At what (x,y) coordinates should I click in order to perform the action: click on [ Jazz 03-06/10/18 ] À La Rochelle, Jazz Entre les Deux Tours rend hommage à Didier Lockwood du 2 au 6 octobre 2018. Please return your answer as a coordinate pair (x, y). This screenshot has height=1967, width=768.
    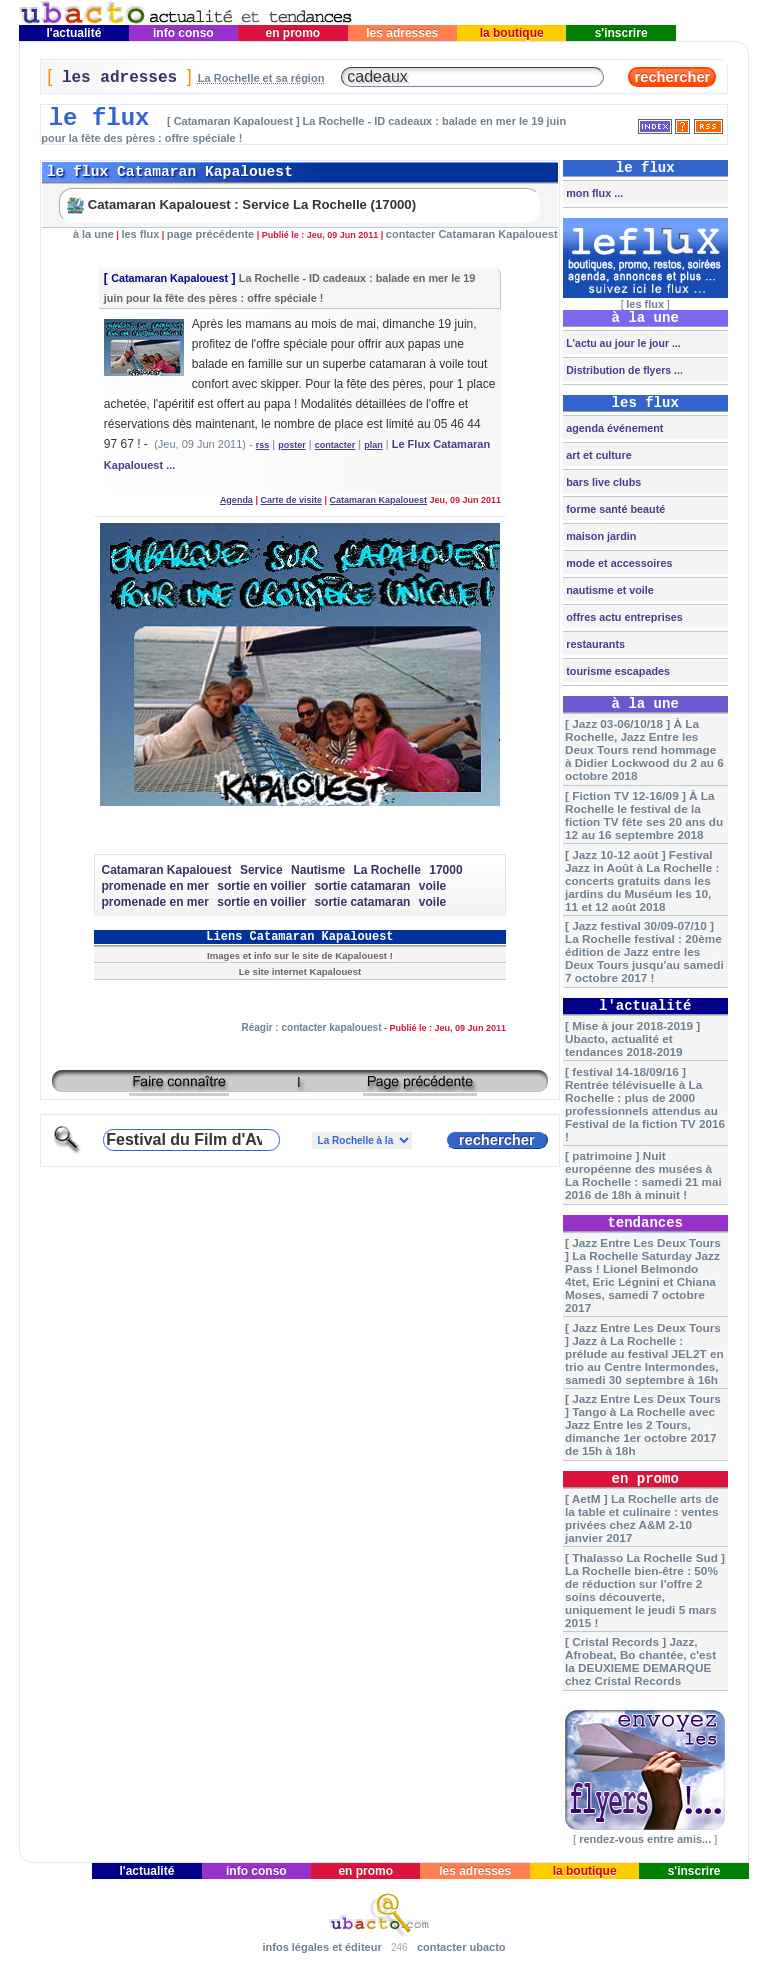
    Looking at the image, I should click on (644, 749).